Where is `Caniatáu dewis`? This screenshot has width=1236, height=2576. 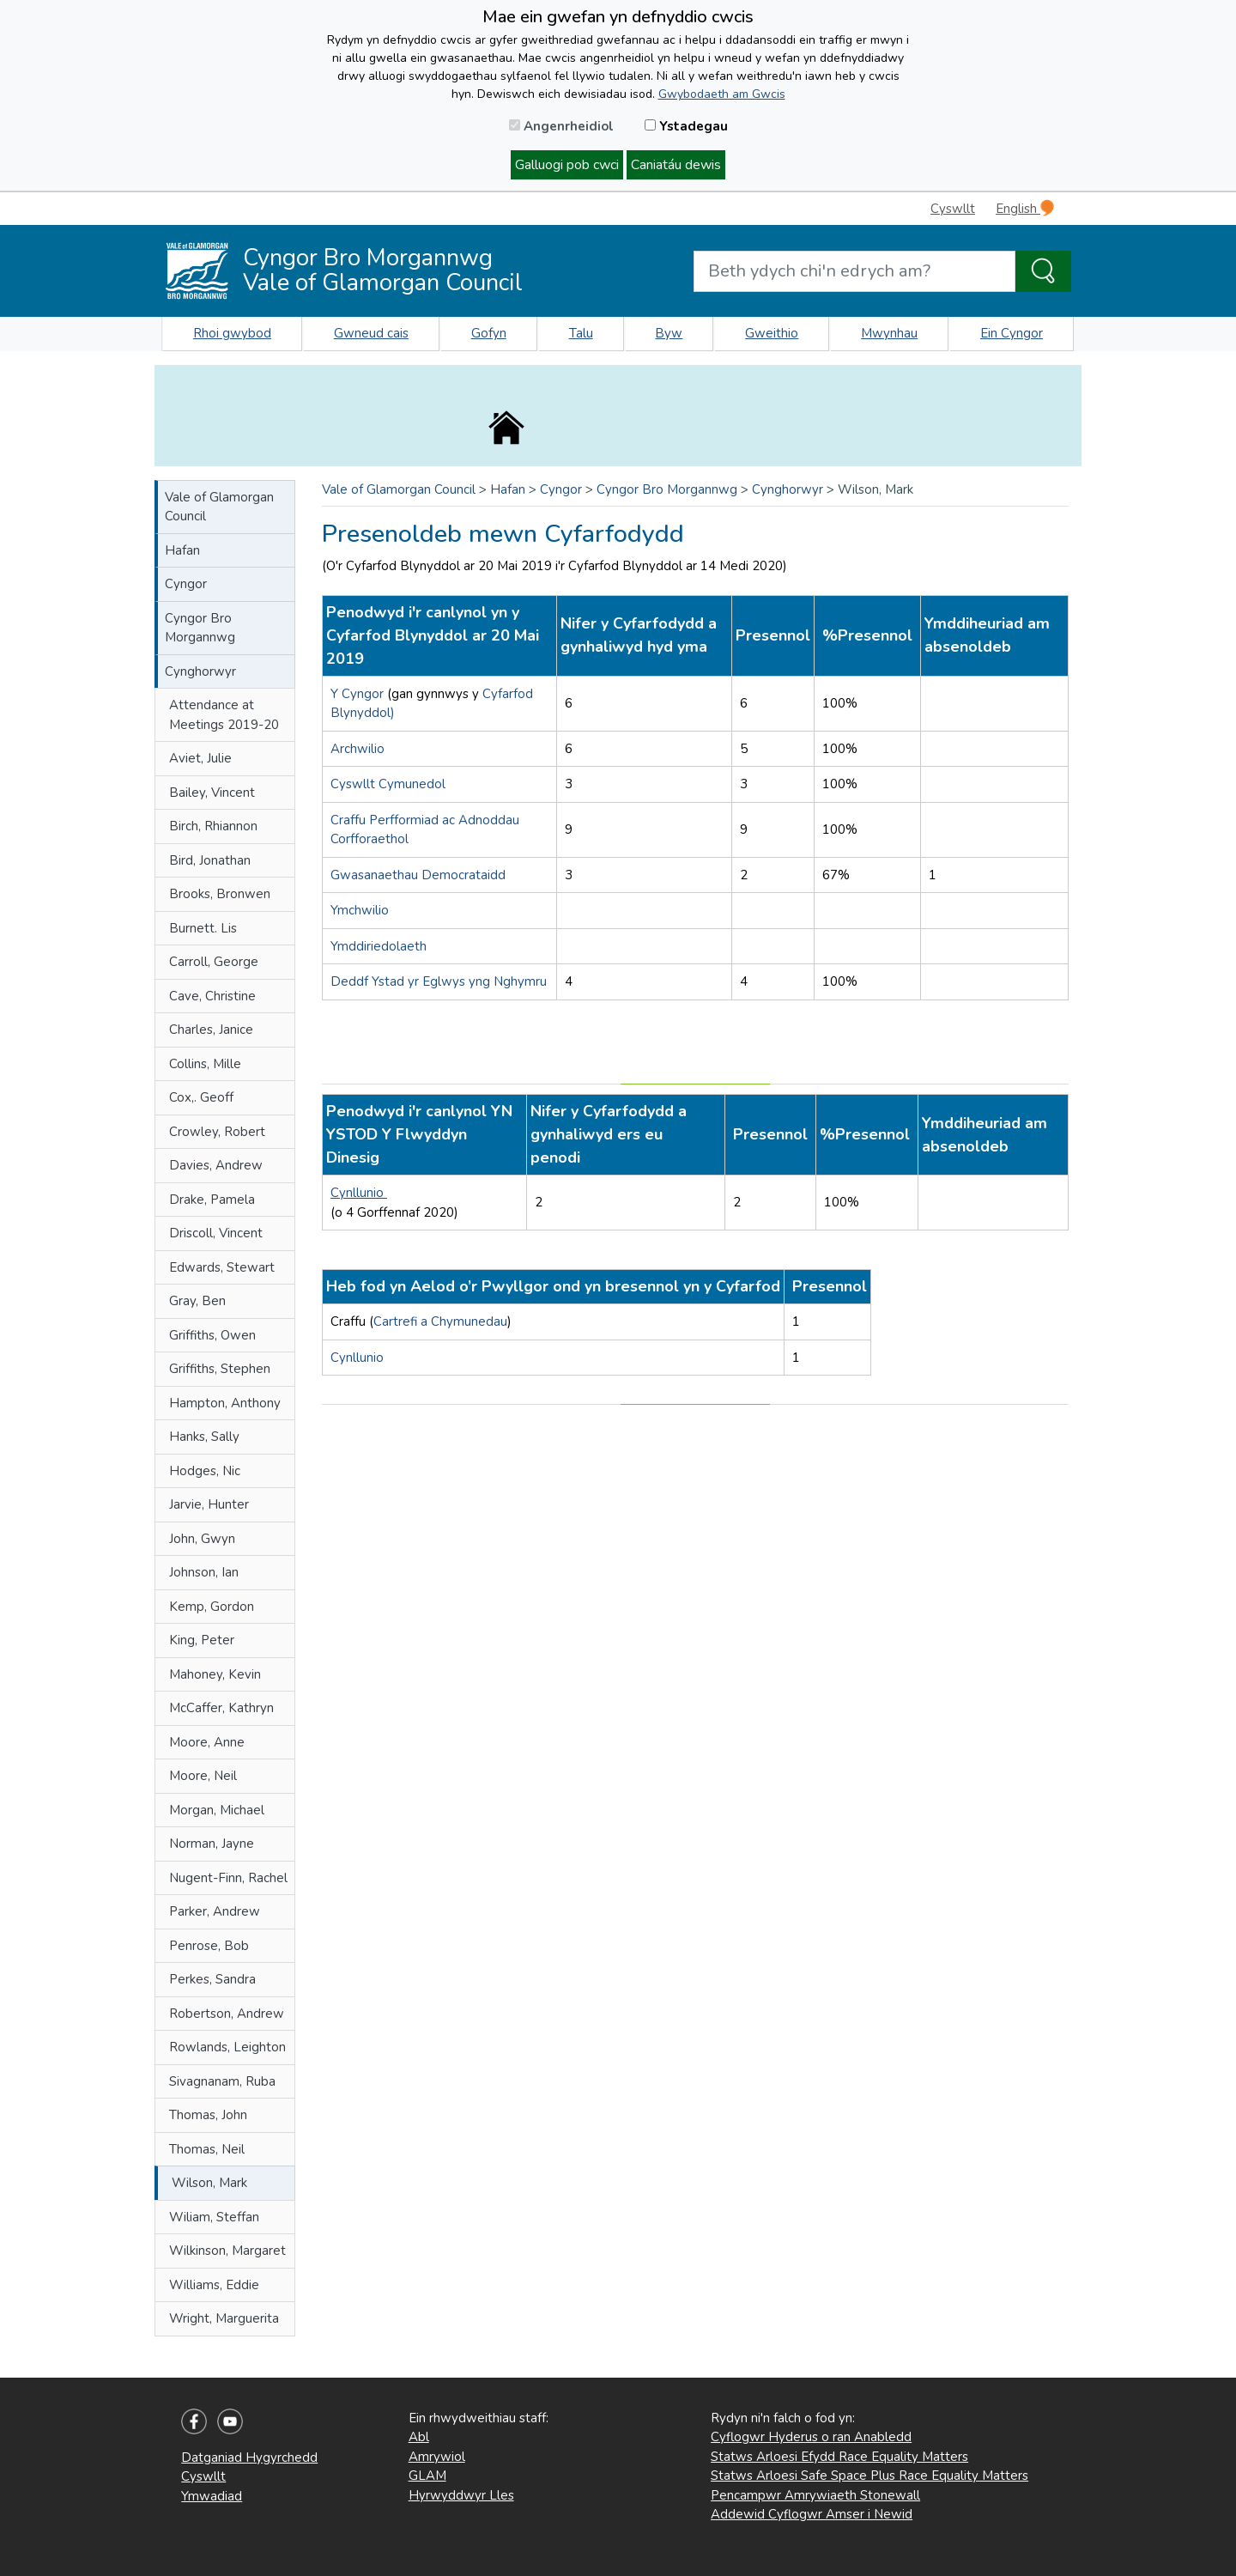 Caniatáu dewis is located at coordinates (676, 164).